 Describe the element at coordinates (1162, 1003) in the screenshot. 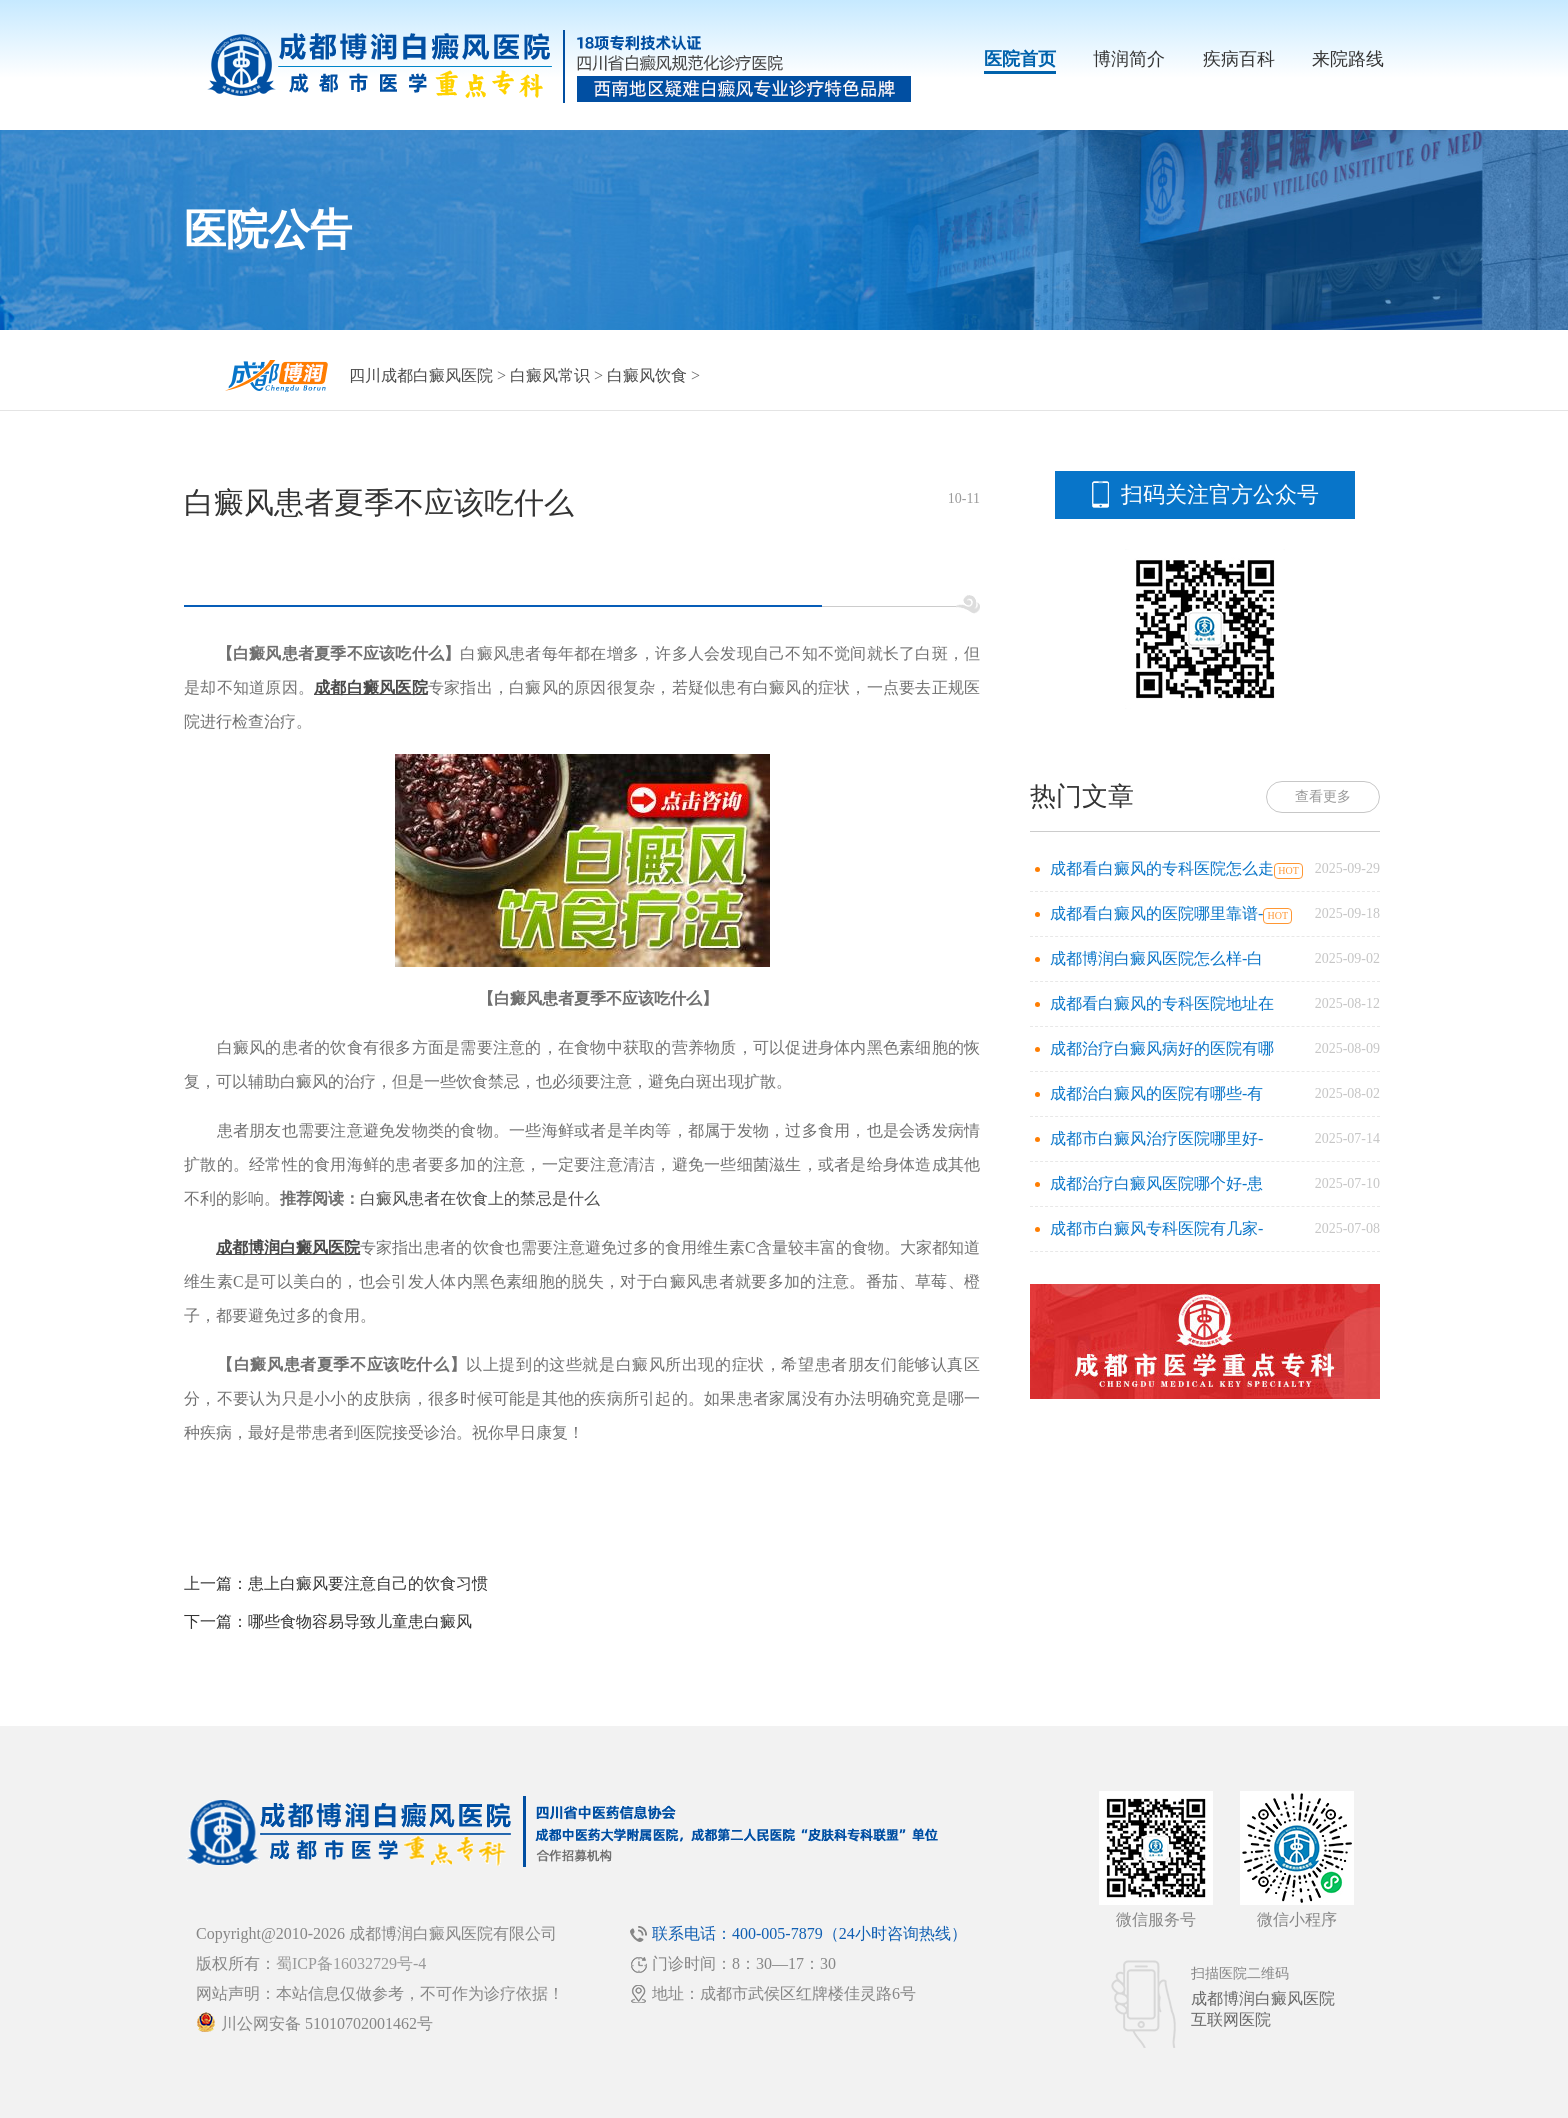

I see `成都看白癜风的专科医院地址在` at that location.